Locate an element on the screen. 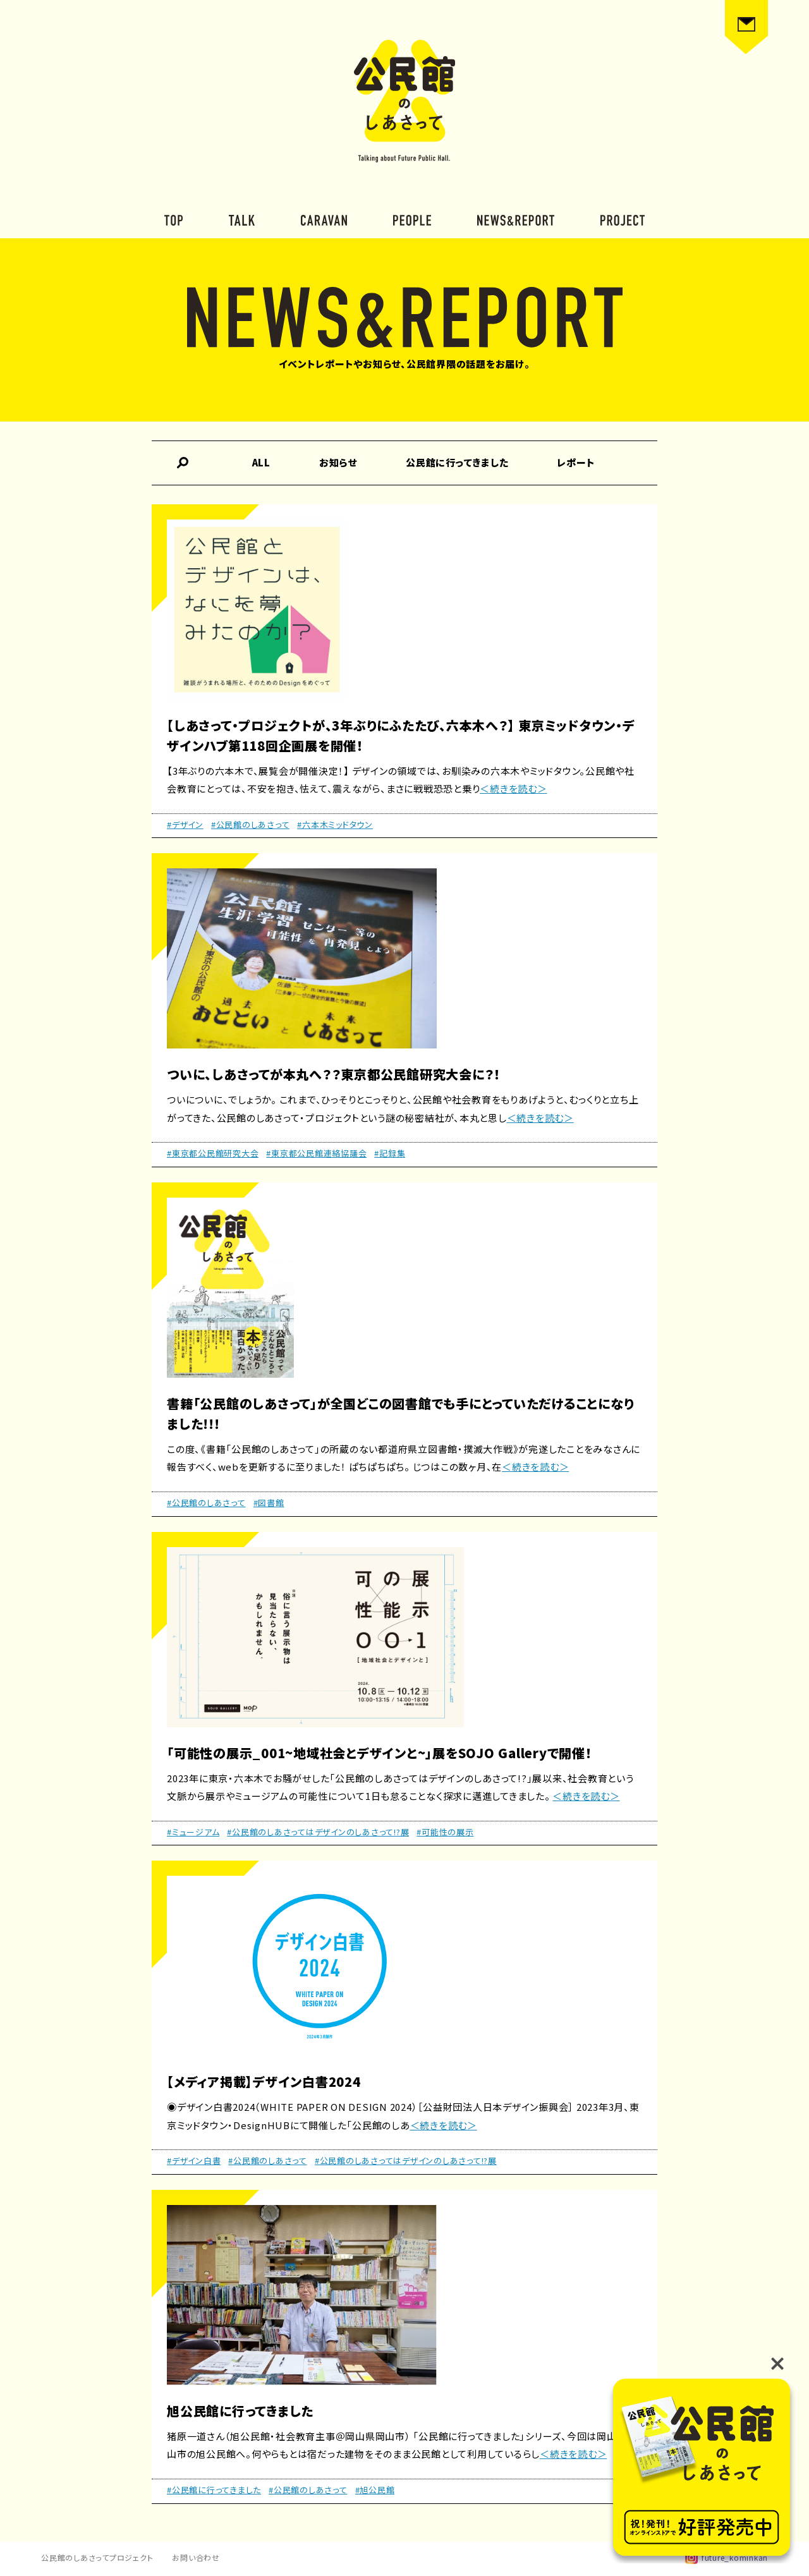 This screenshot has height=2576, width=809. #公民館のしあさって is located at coordinates (250, 824).